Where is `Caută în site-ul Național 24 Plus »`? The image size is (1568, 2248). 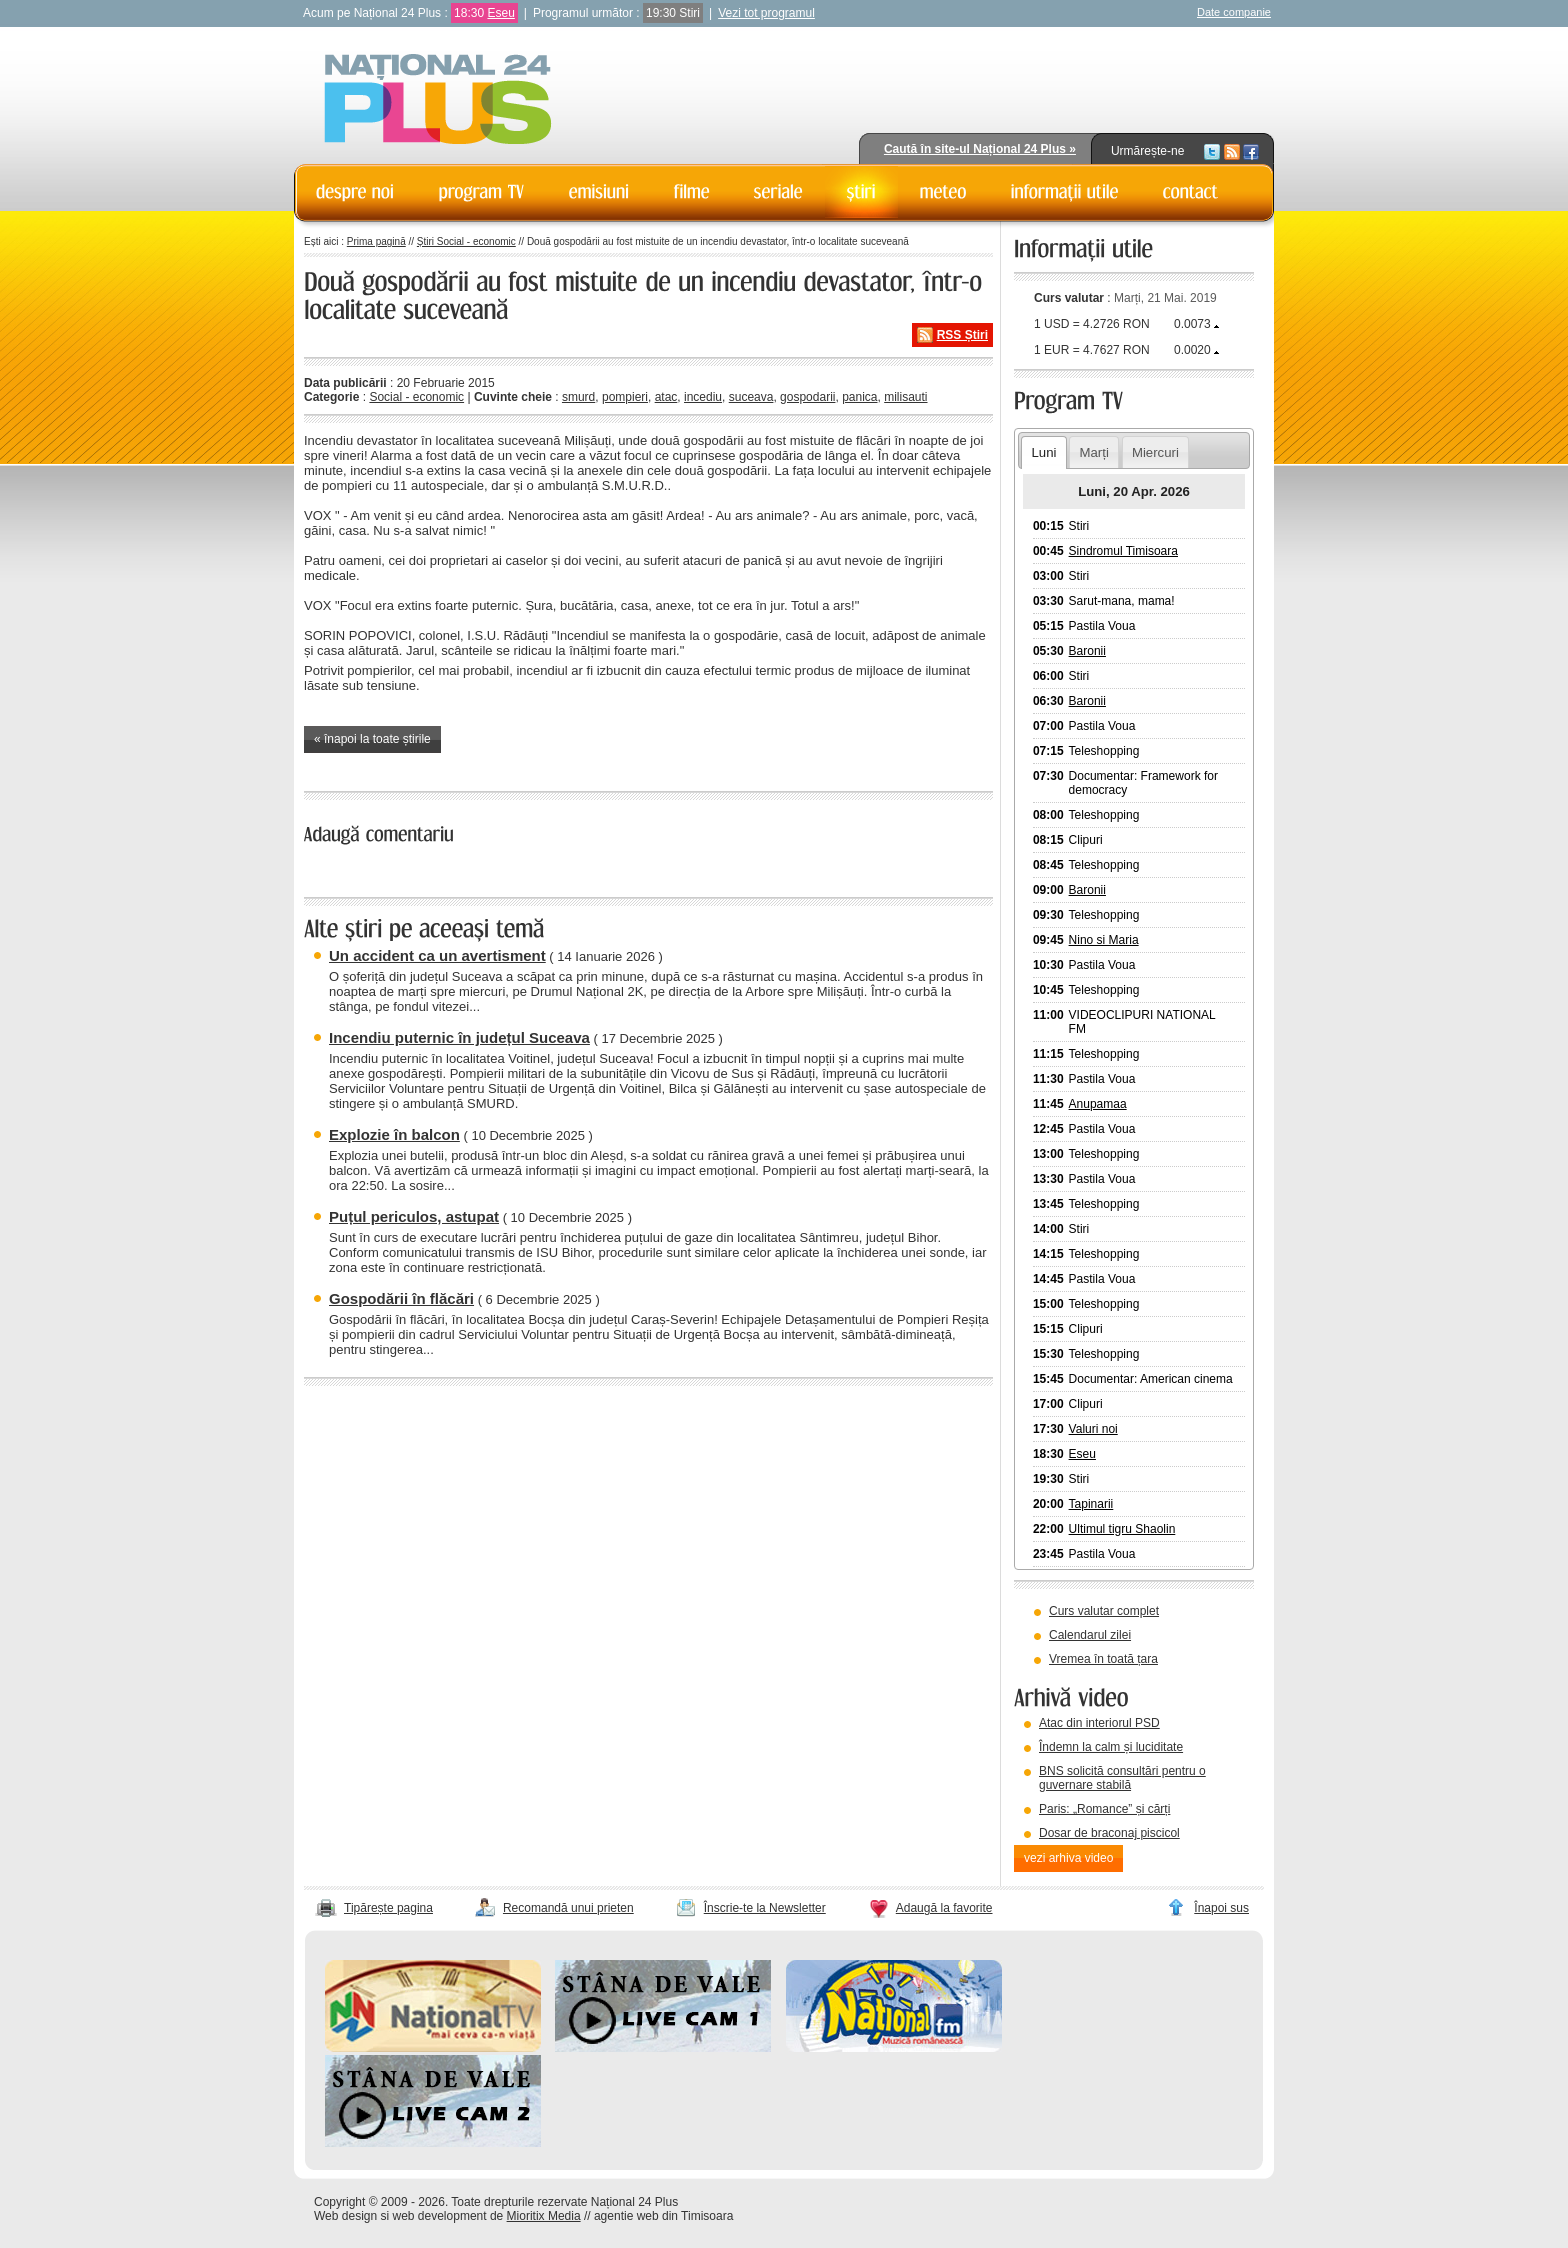
Caută în site-ul Național 24 Plus » is located at coordinates (980, 149).